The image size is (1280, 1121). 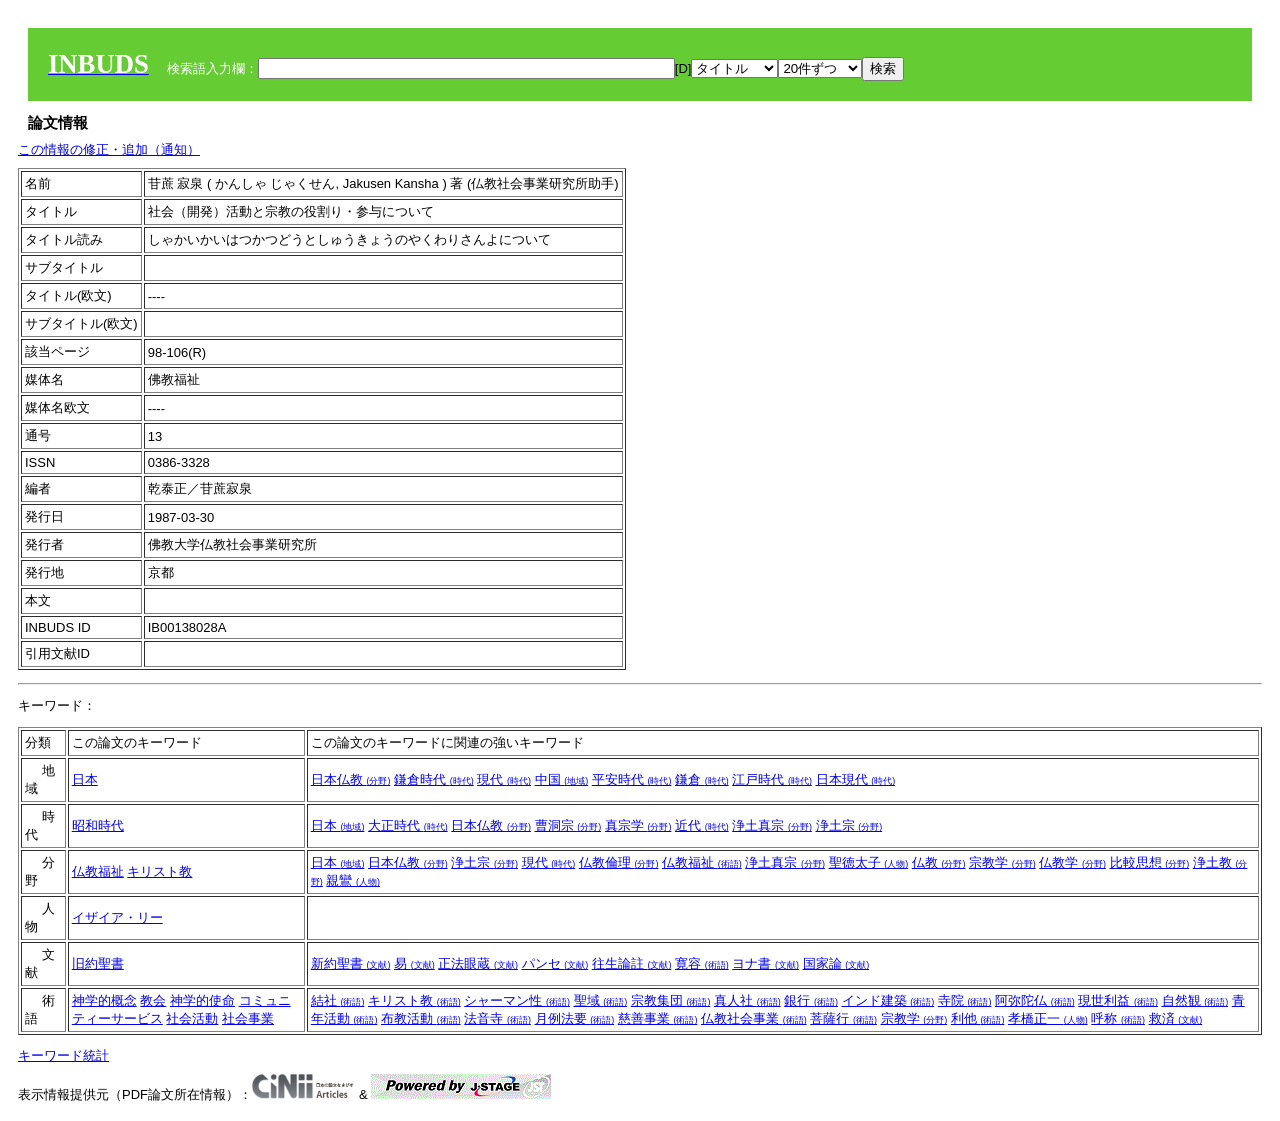 What do you see at coordinates (638, 825) in the screenshot?
I see `真宗学` at bounding box center [638, 825].